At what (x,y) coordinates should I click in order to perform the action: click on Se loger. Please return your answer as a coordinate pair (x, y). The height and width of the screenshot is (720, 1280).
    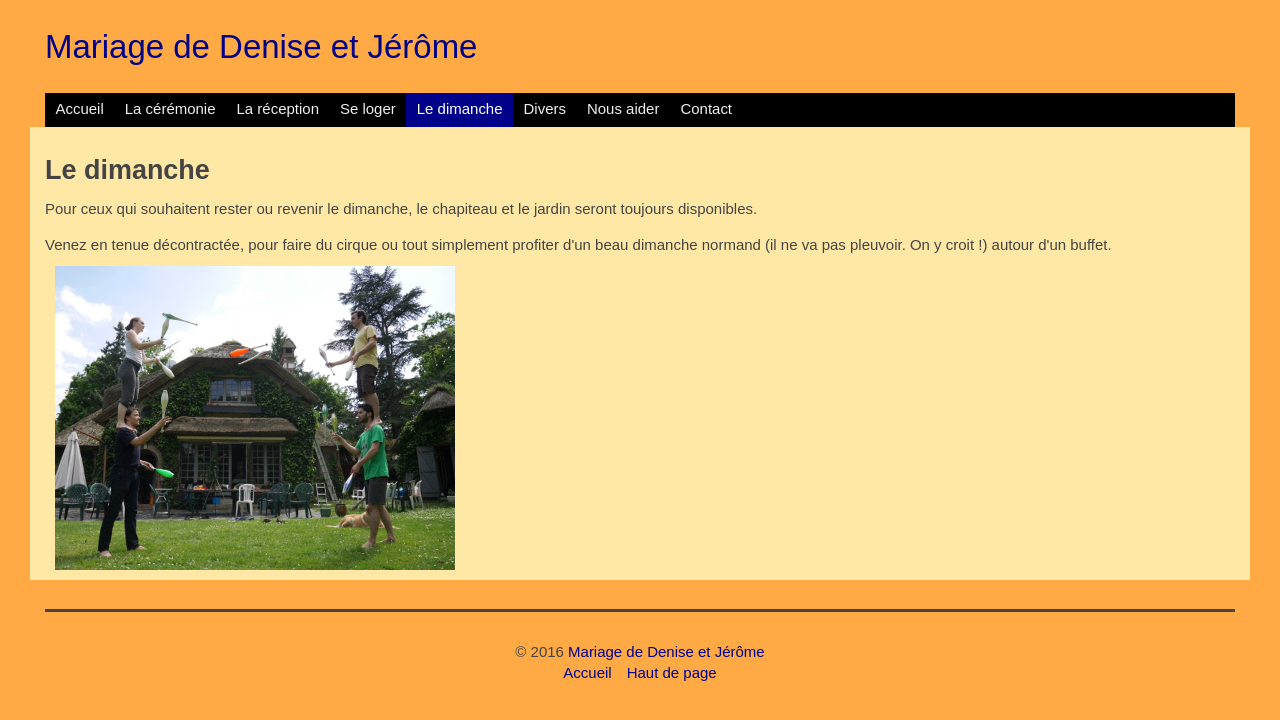
    Looking at the image, I should click on (368, 108).